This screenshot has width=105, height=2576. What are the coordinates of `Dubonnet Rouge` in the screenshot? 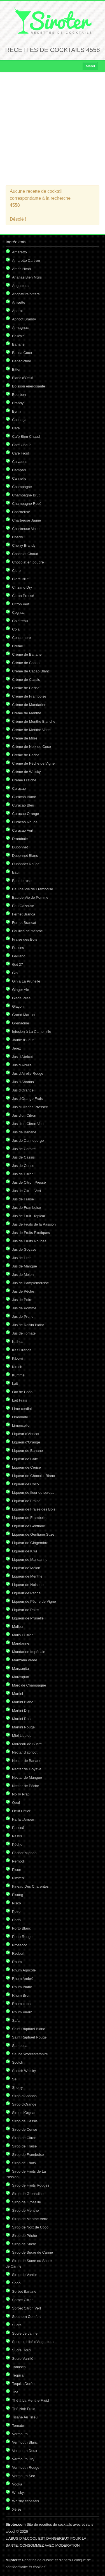 It's located at (25, 864).